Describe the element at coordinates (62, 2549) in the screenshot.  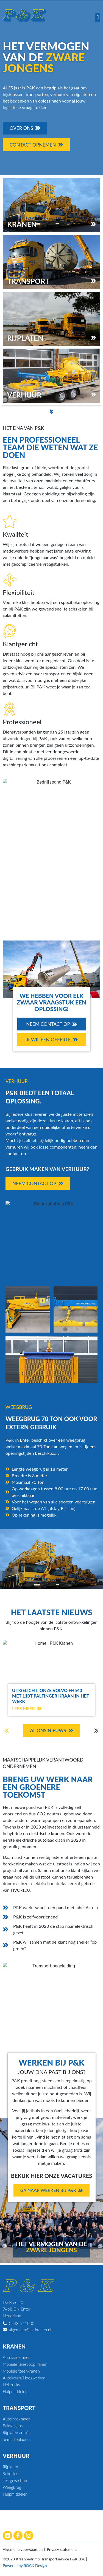
I see `Privacy statement` at that location.